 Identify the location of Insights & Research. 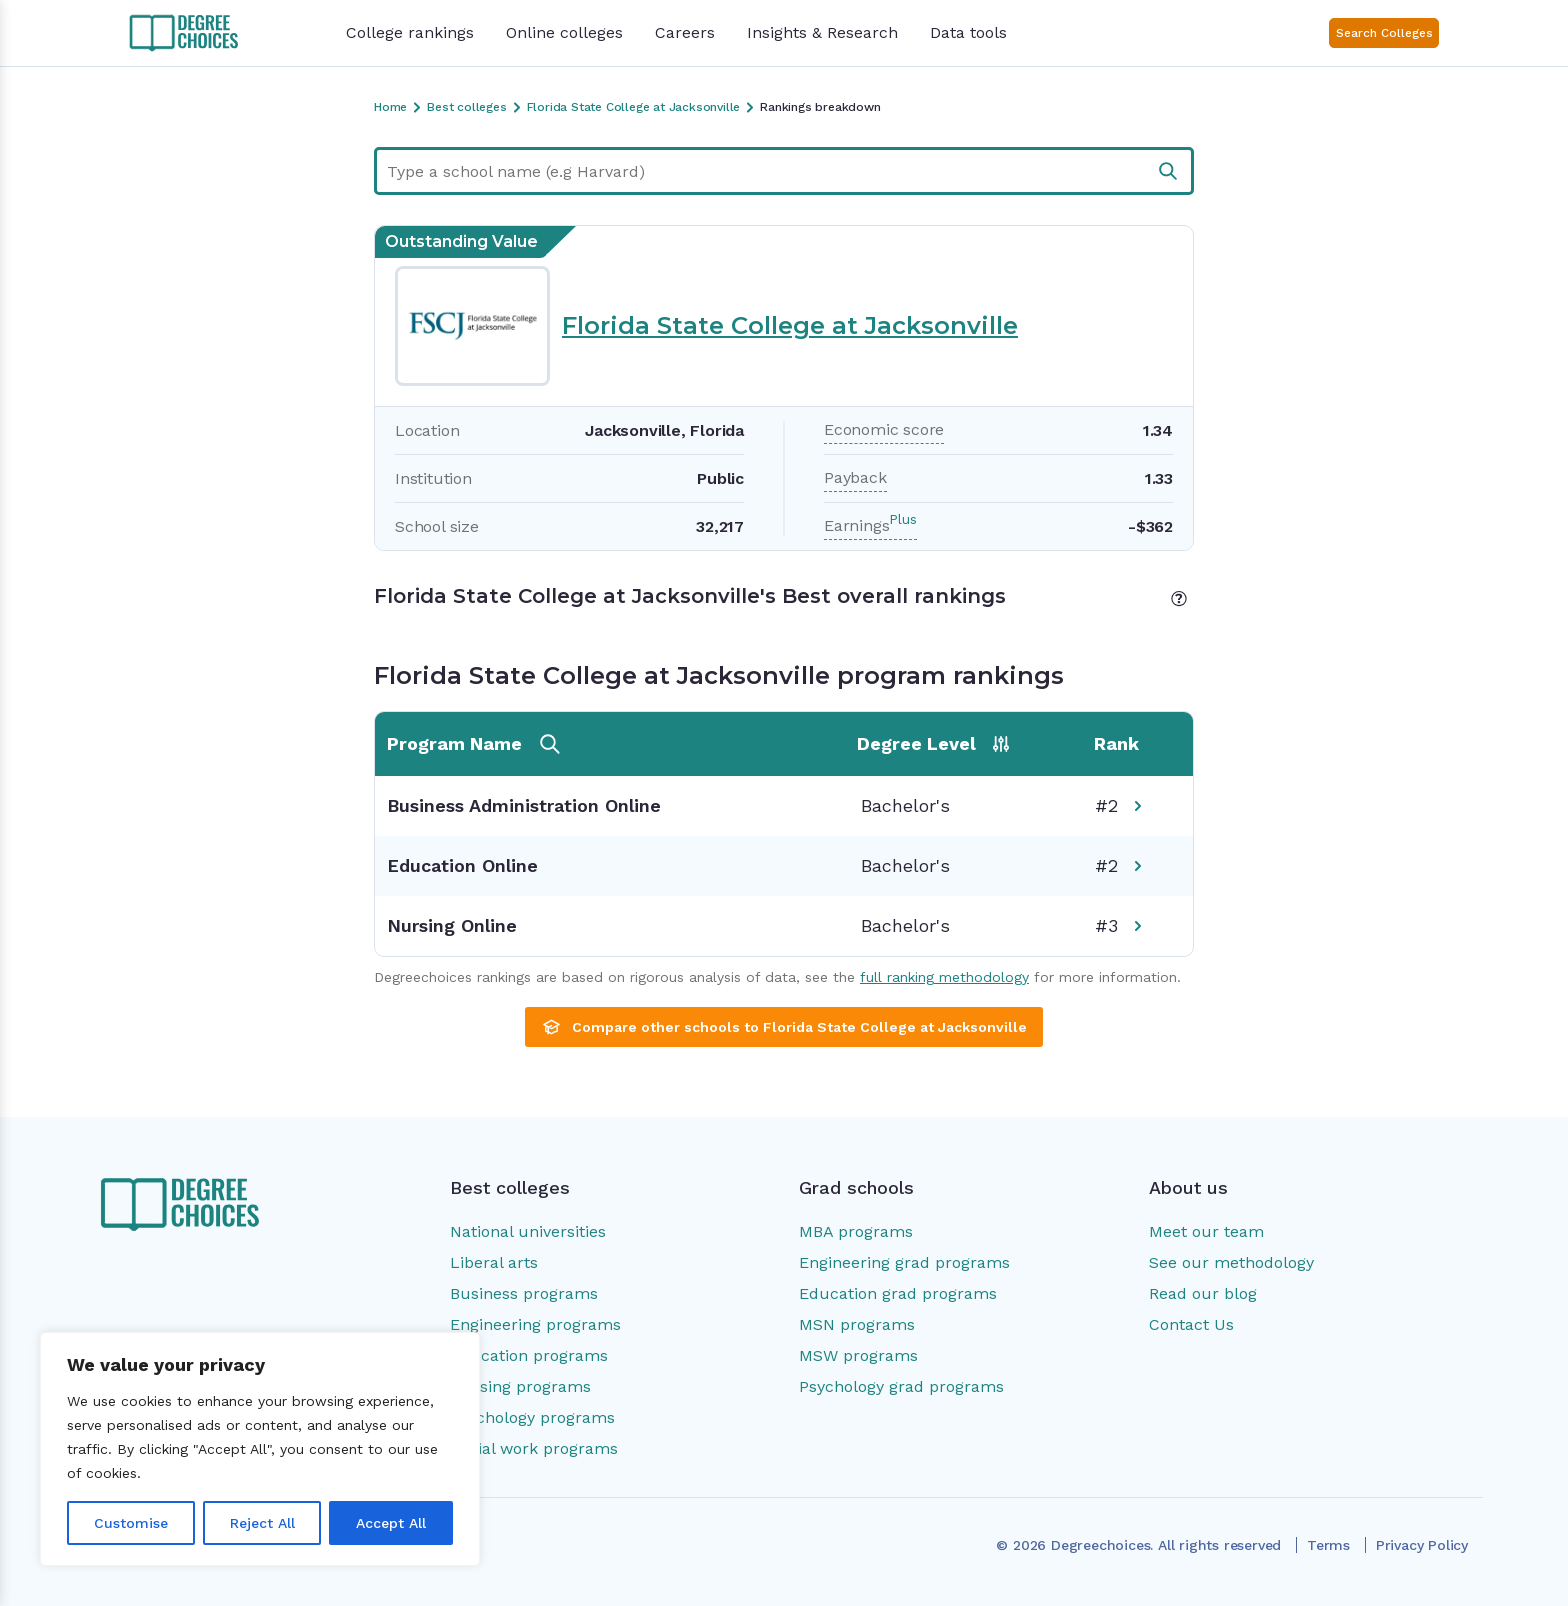
(822, 32).